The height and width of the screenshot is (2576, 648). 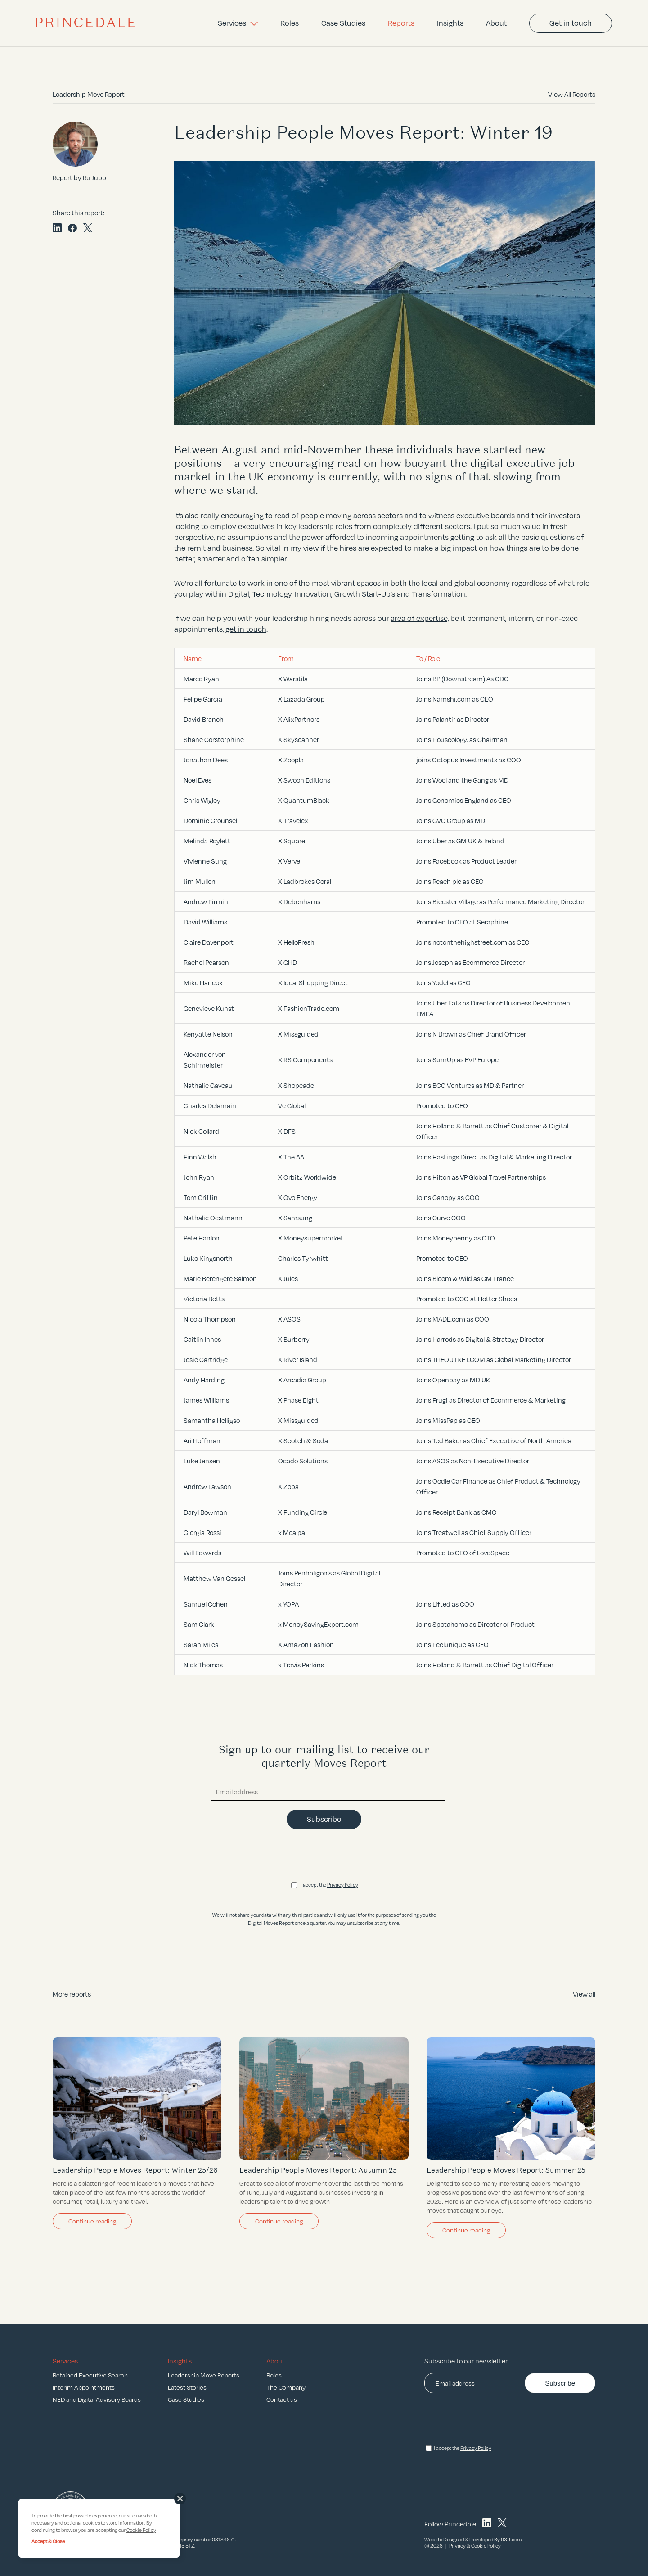 I want to click on Get in touch, so click(x=570, y=22).